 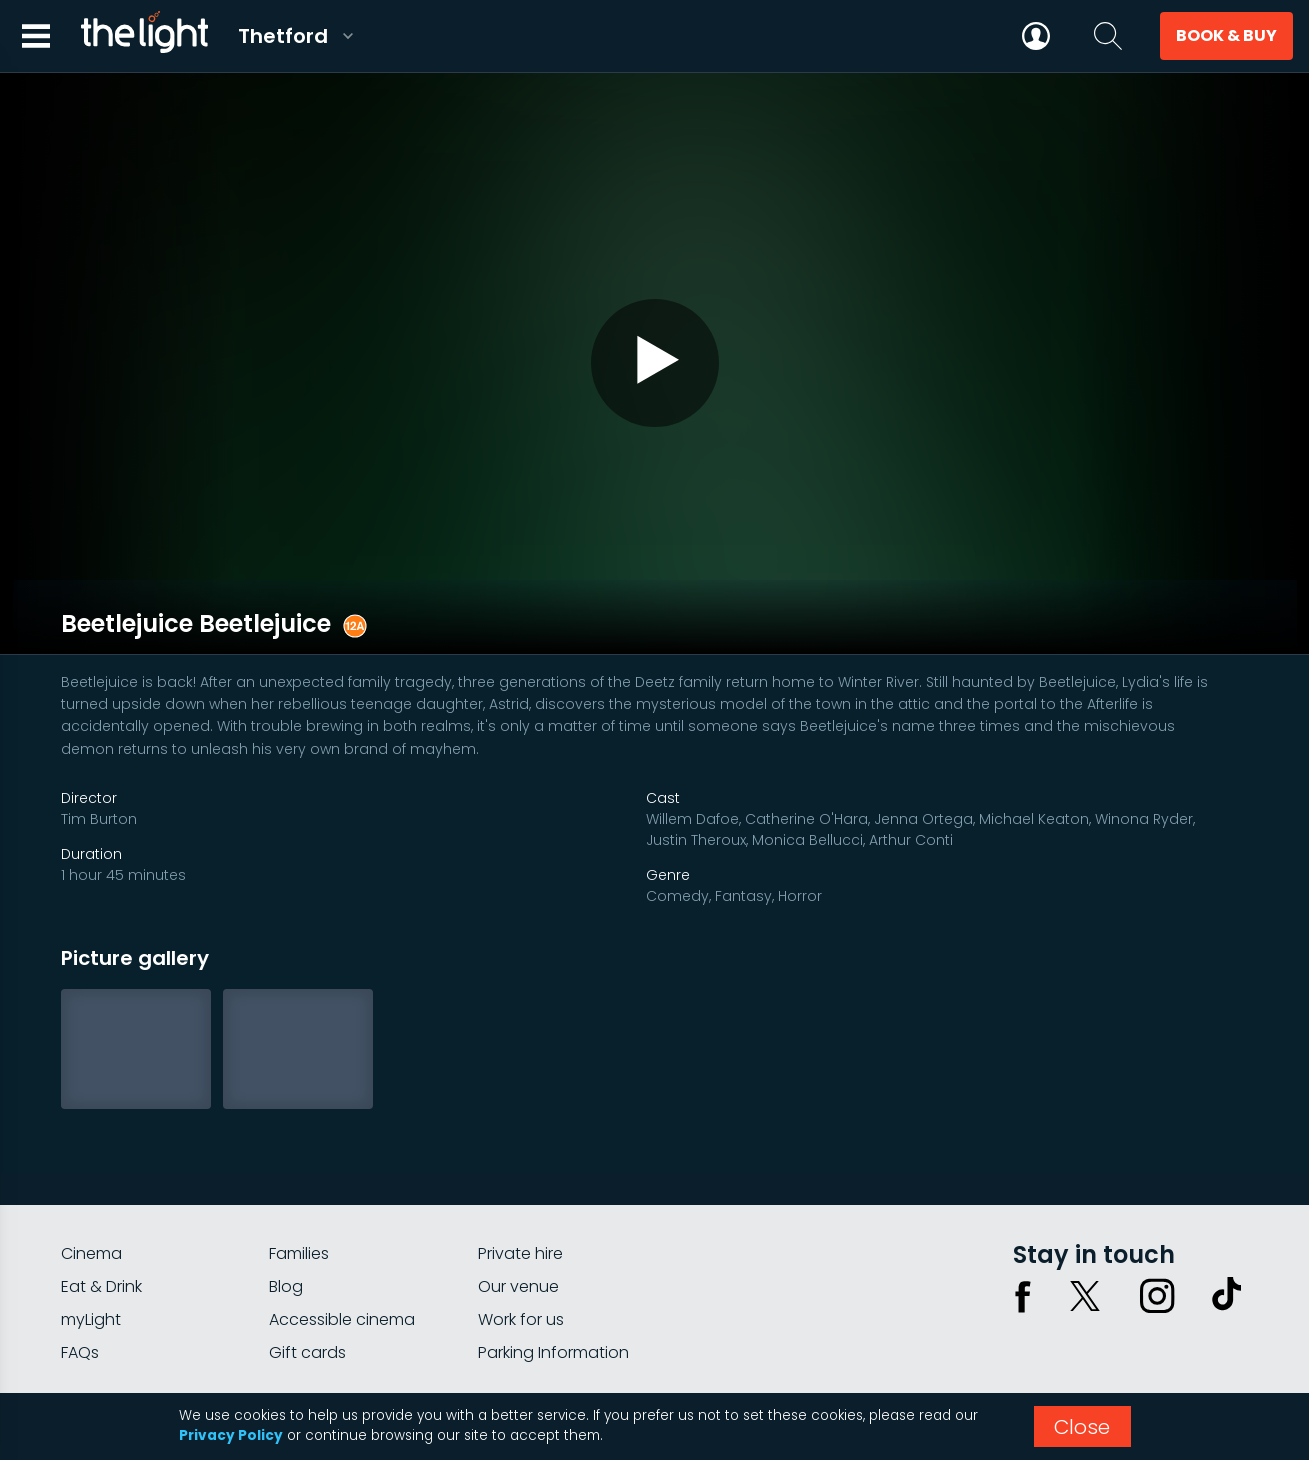 I want to click on Eat & Drink, so click(x=101, y=1251).